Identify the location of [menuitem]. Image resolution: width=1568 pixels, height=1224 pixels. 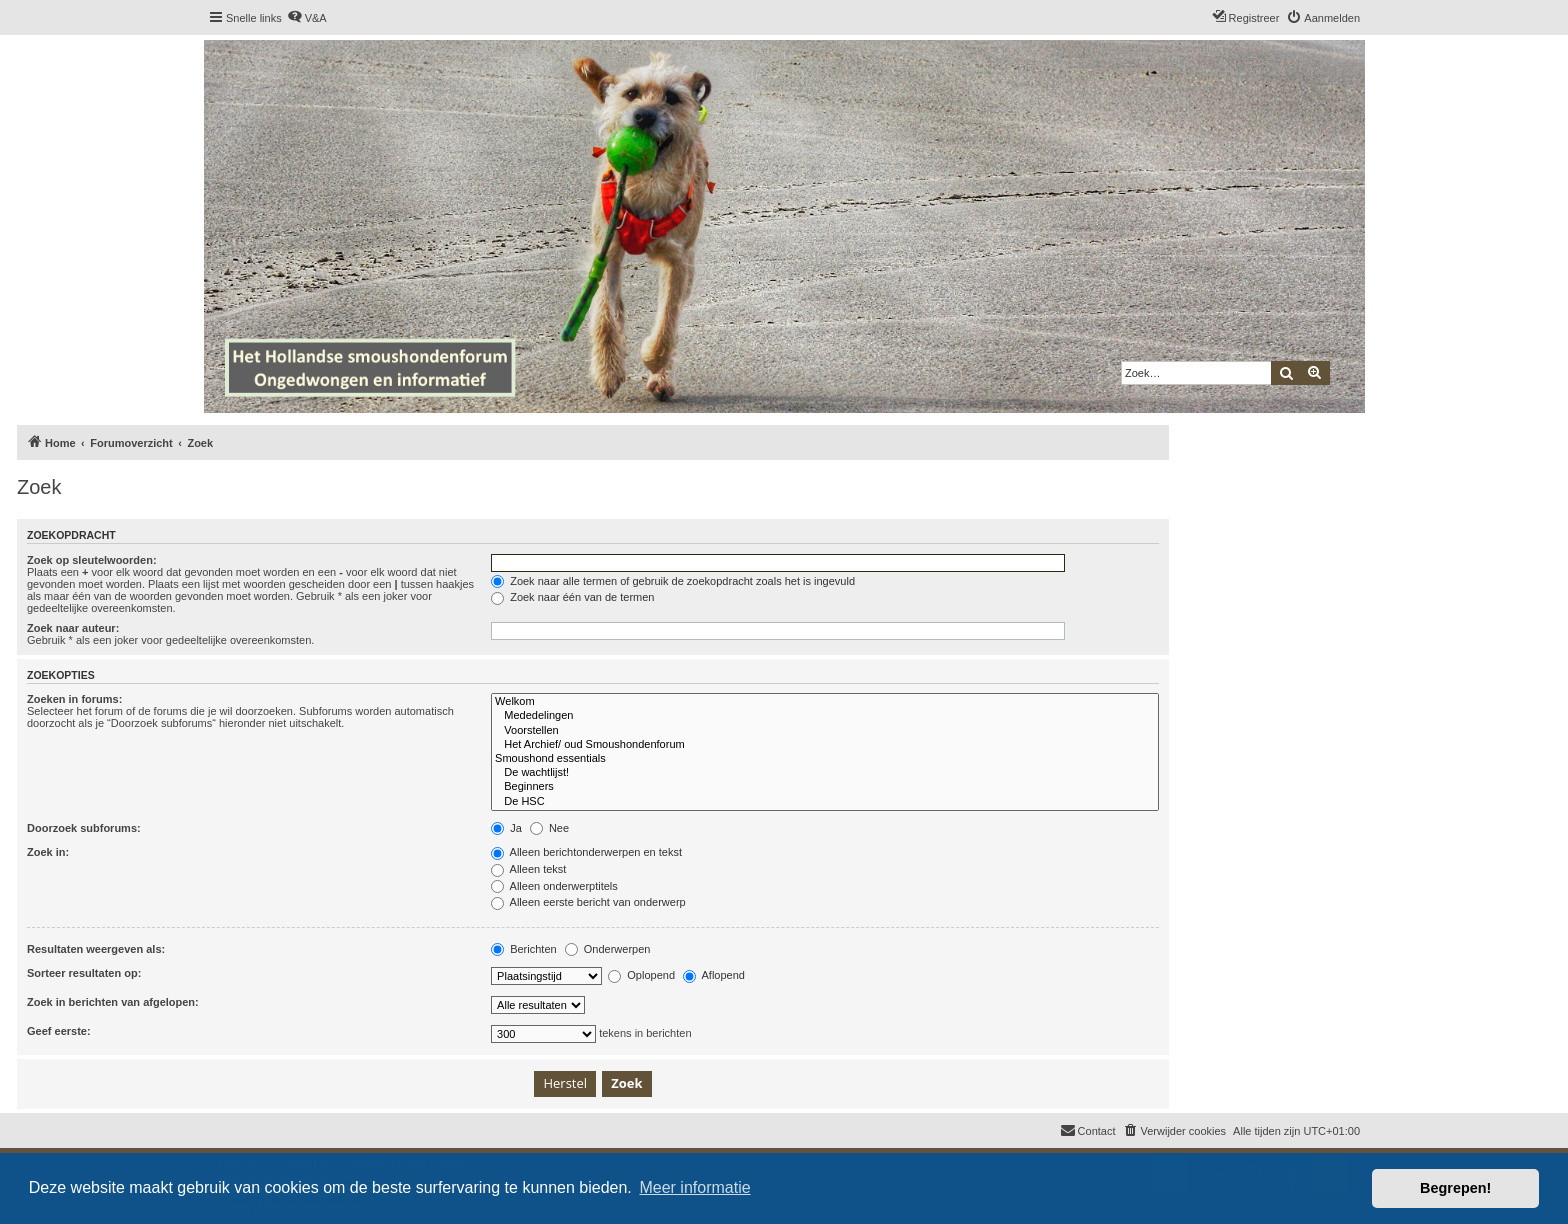
(307, 18).